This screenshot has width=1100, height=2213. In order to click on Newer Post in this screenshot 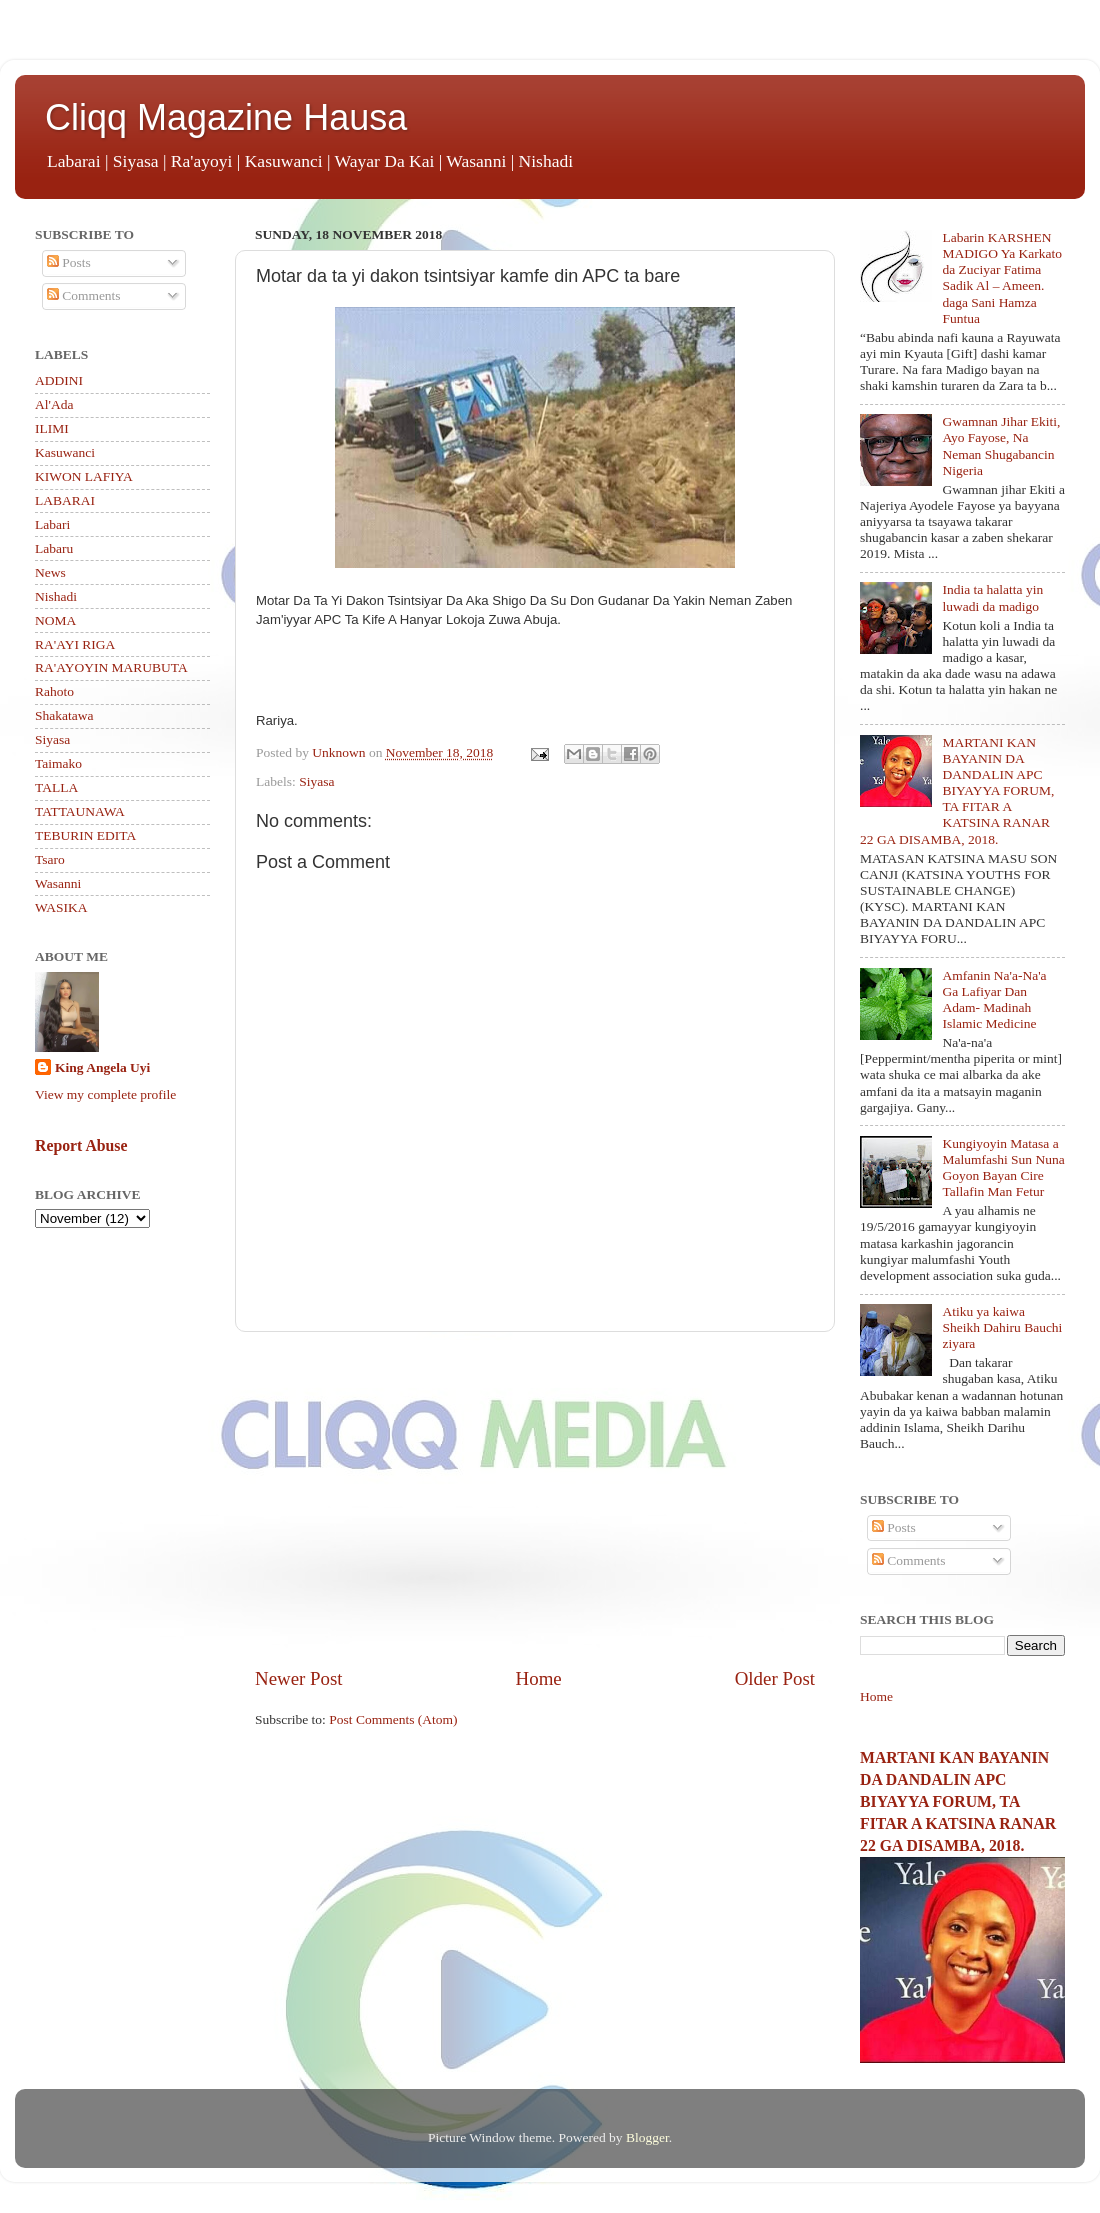, I will do `click(299, 1678)`.